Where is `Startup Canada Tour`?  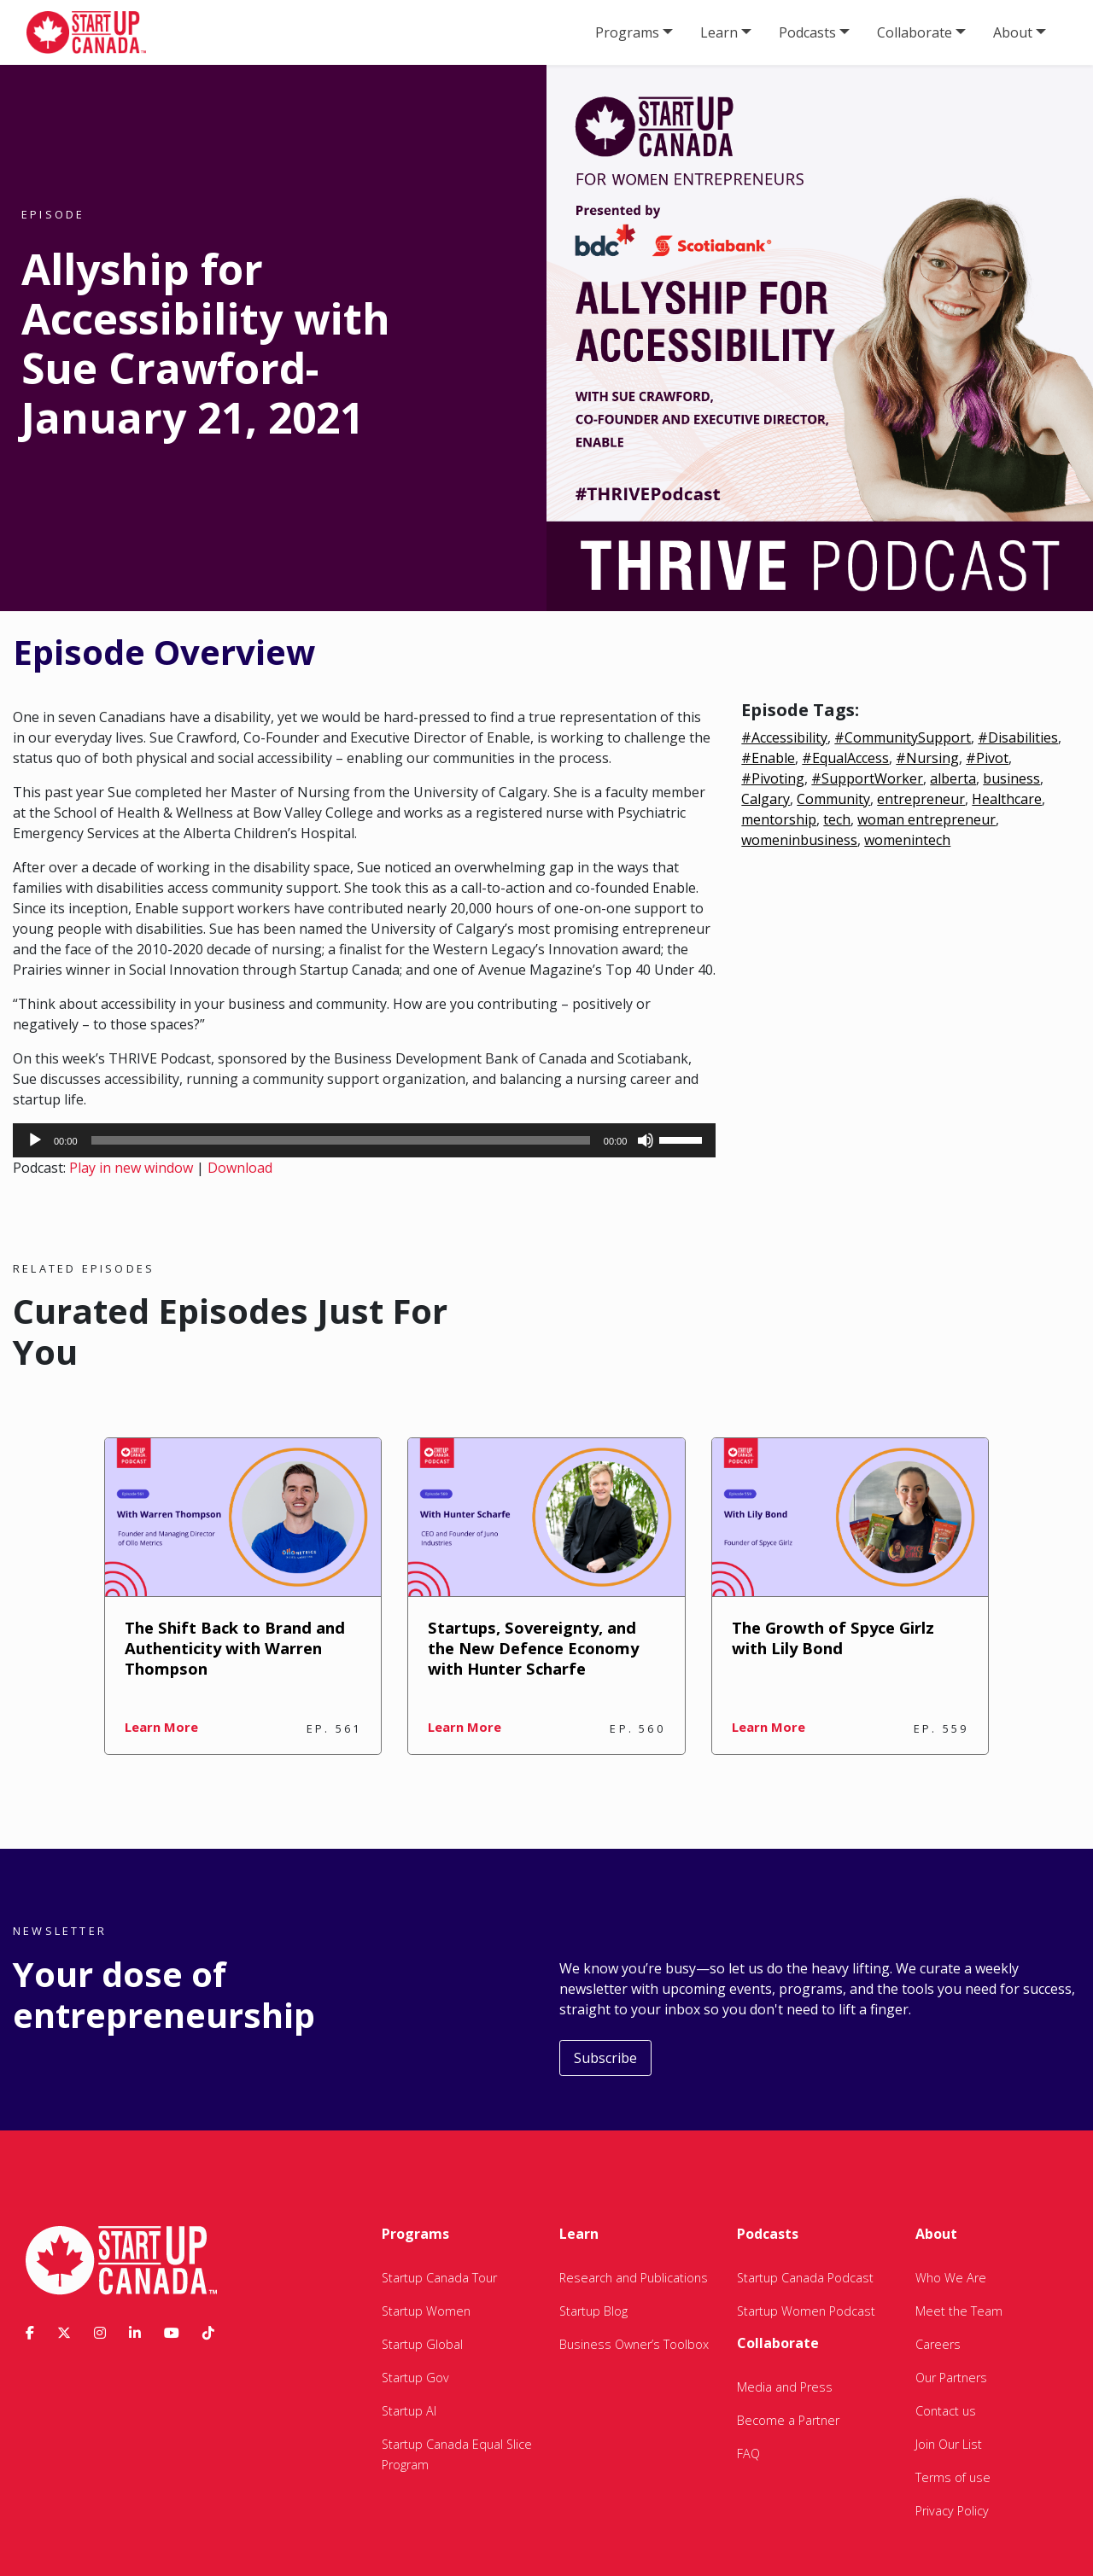
Startup Canada Tour is located at coordinates (439, 2278).